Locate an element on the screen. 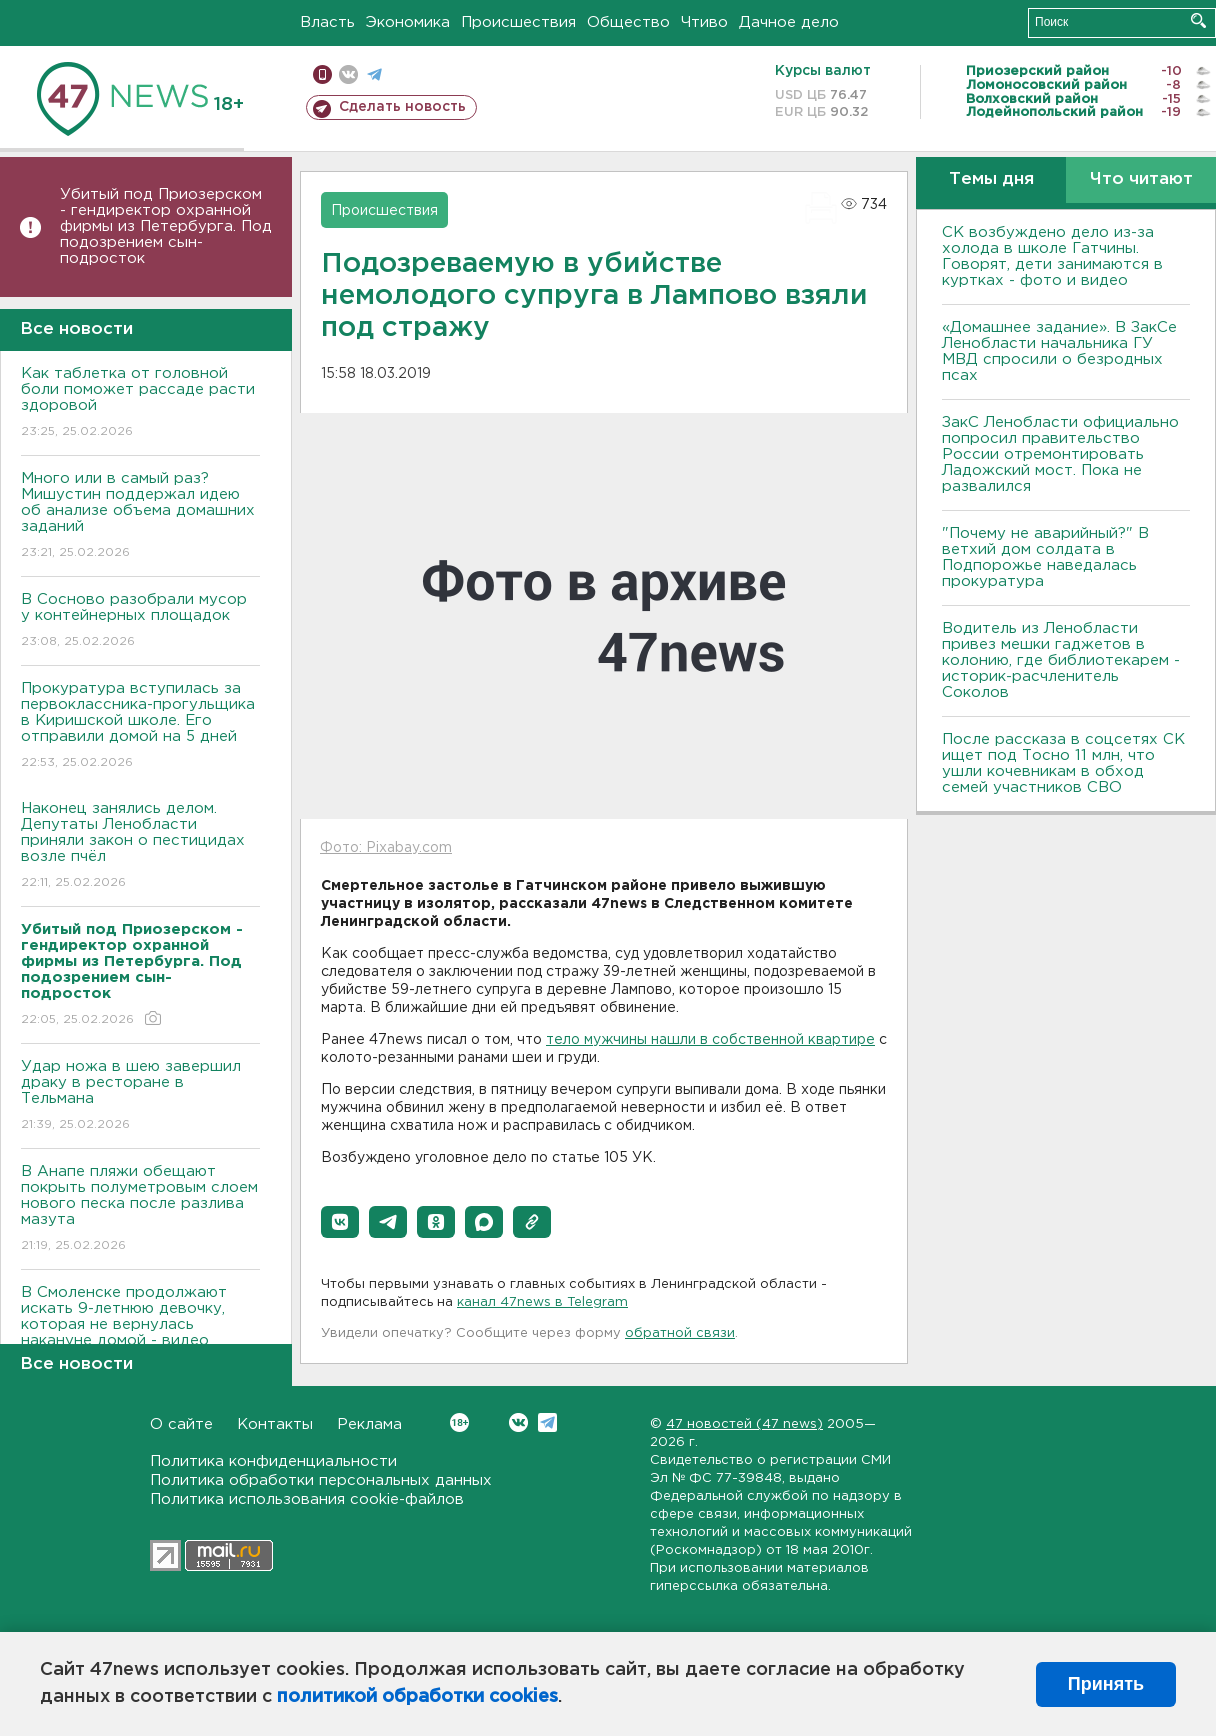 The height and width of the screenshot is (1736, 1216). [button] is located at coordinates (340, 1222).